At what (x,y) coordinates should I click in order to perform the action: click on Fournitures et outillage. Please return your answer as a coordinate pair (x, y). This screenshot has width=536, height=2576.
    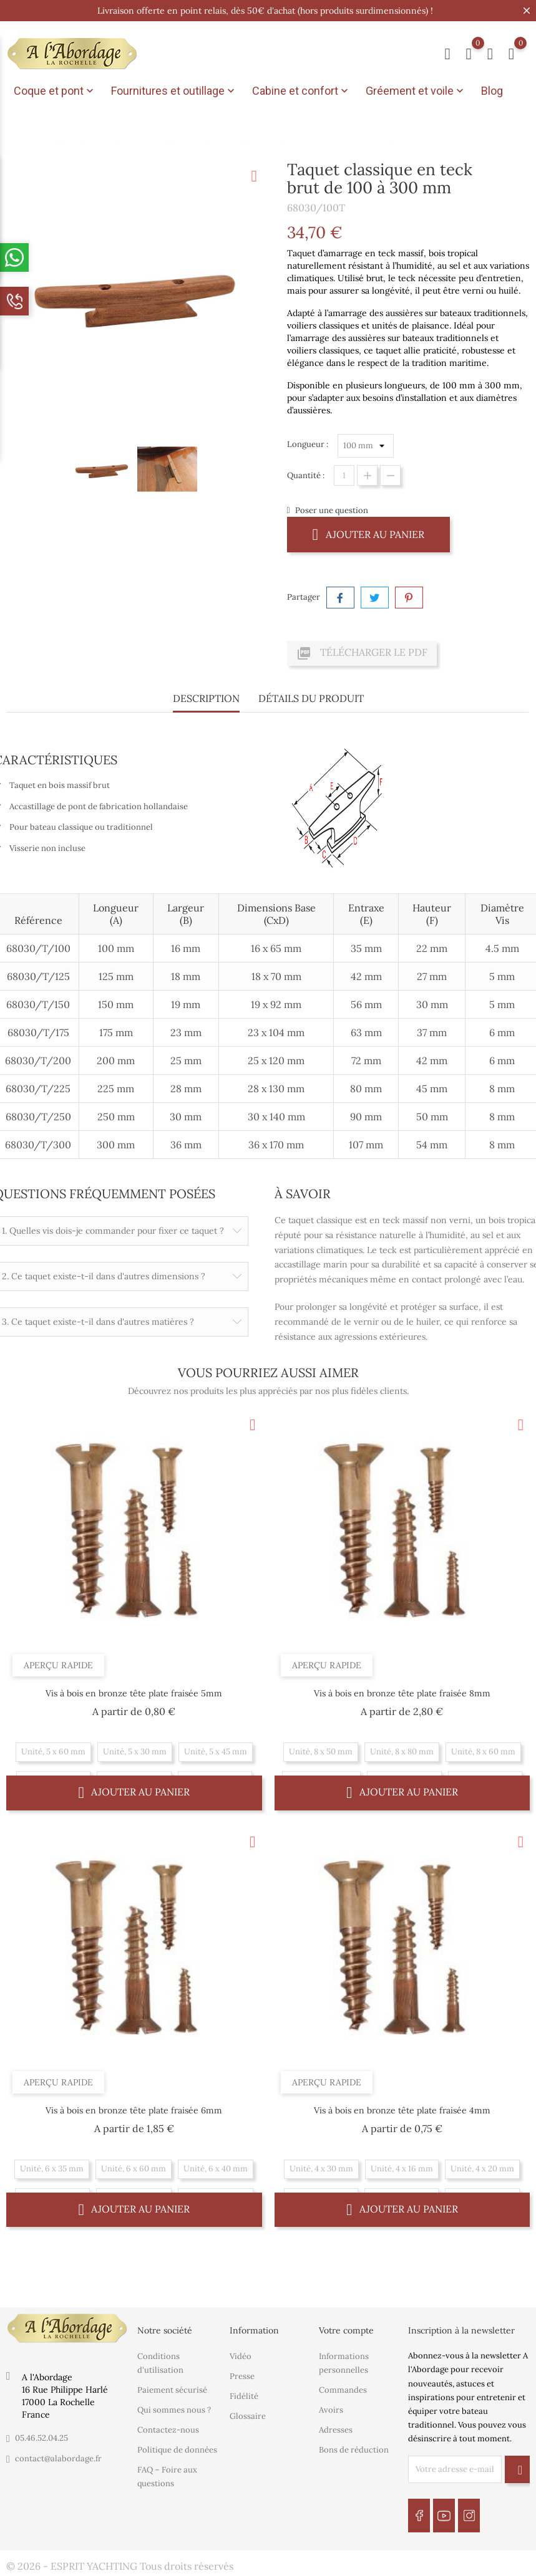
    Looking at the image, I should click on (174, 91).